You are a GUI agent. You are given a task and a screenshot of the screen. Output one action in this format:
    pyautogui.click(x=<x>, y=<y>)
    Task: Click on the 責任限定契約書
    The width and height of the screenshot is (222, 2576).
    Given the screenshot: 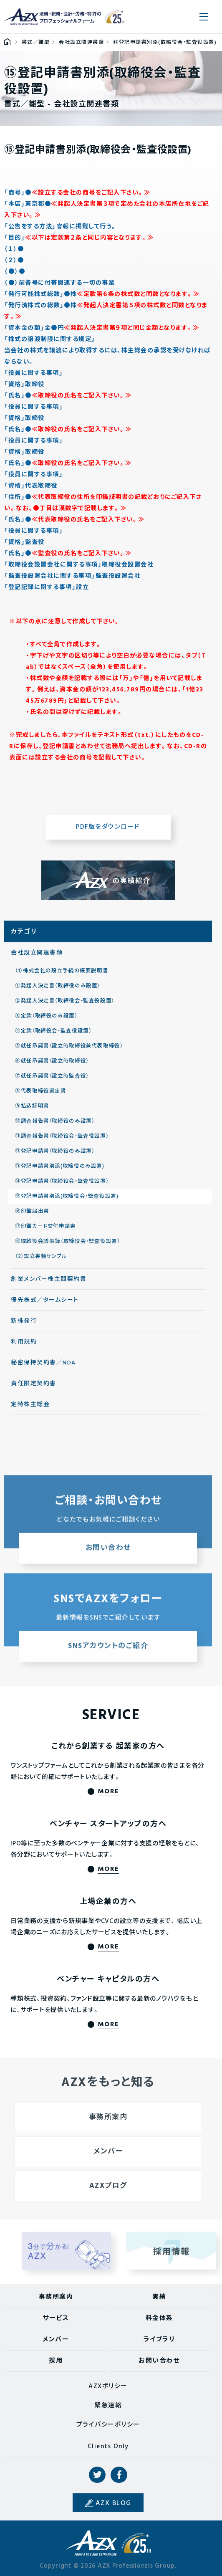 What is the action you would take?
    pyautogui.click(x=33, y=1388)
    